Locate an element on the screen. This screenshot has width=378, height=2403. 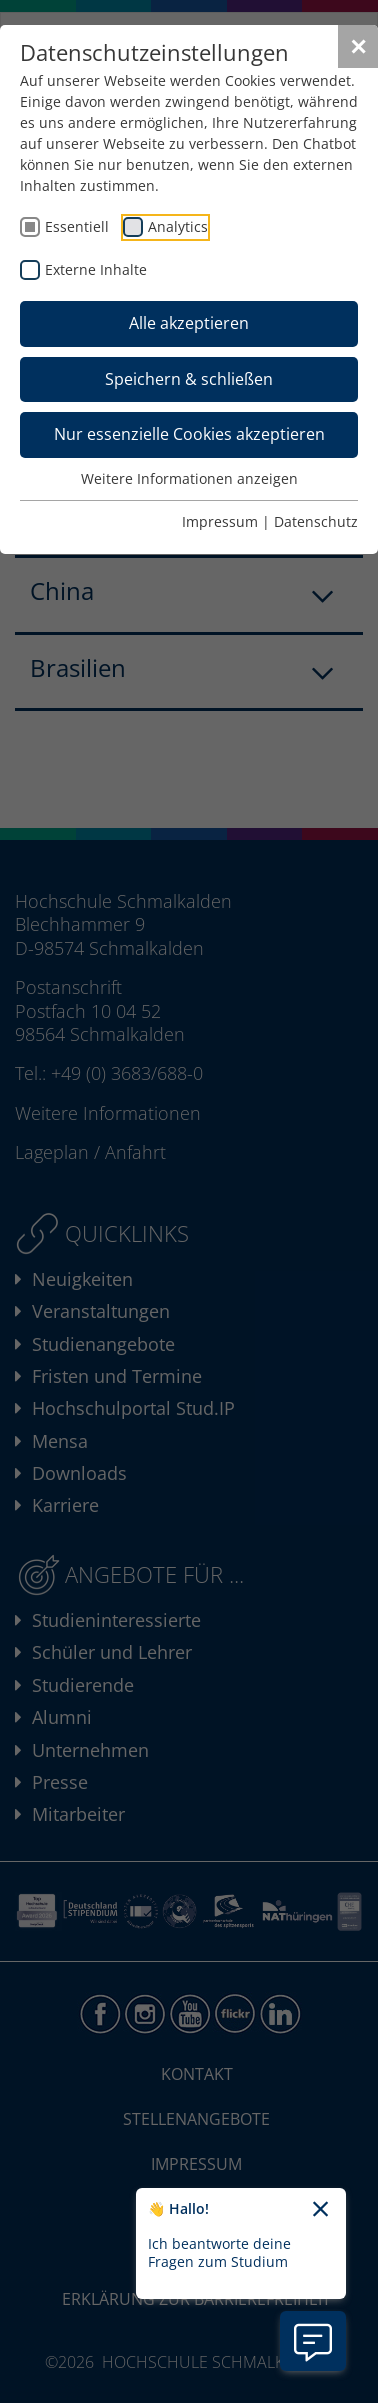
[Chatbot-Begrüßungtext schließen] is located at coordinates (320, 2210).